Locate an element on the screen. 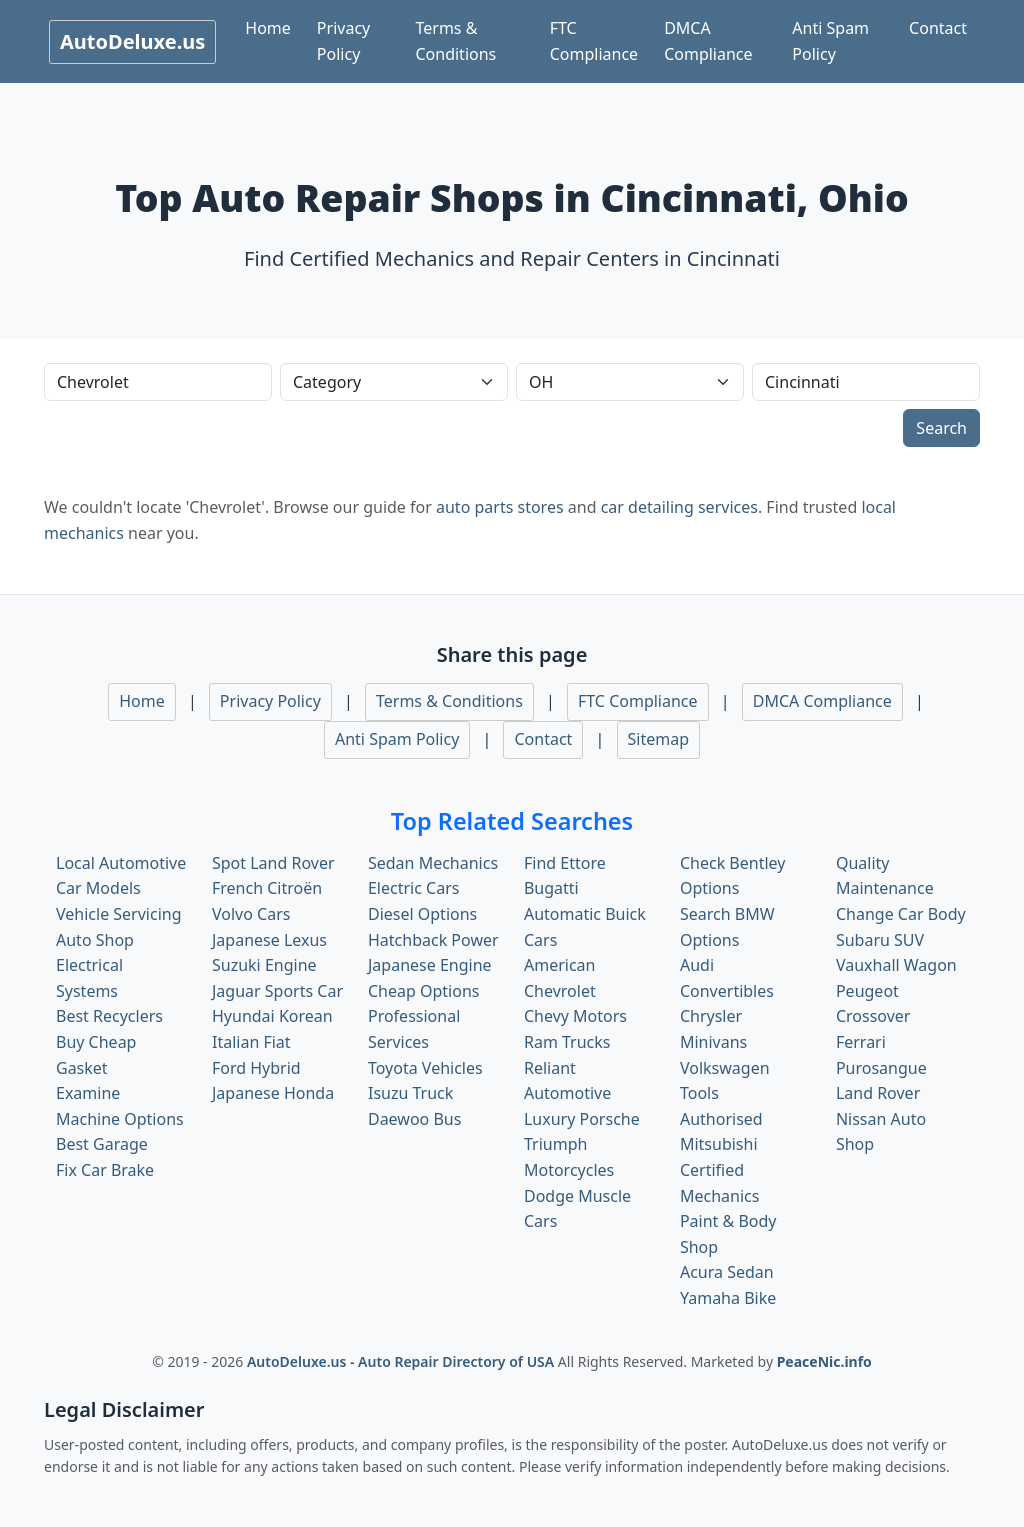 This screenshot has width=1024, height=1527. Spot Land Rover is located at coordinates (273, 863).